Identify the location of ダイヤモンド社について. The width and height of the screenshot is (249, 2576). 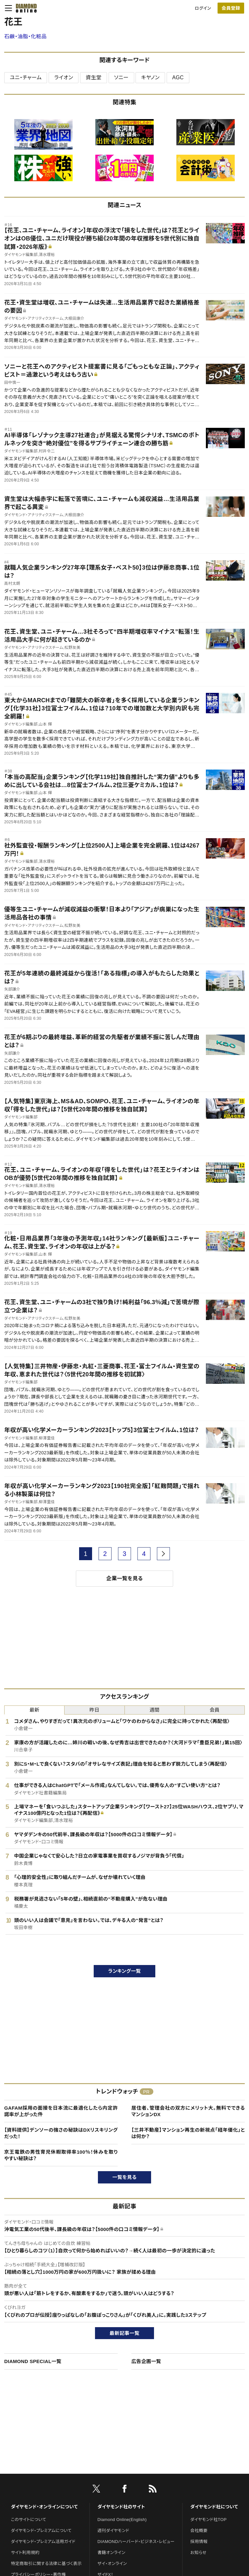
(214, 2506).